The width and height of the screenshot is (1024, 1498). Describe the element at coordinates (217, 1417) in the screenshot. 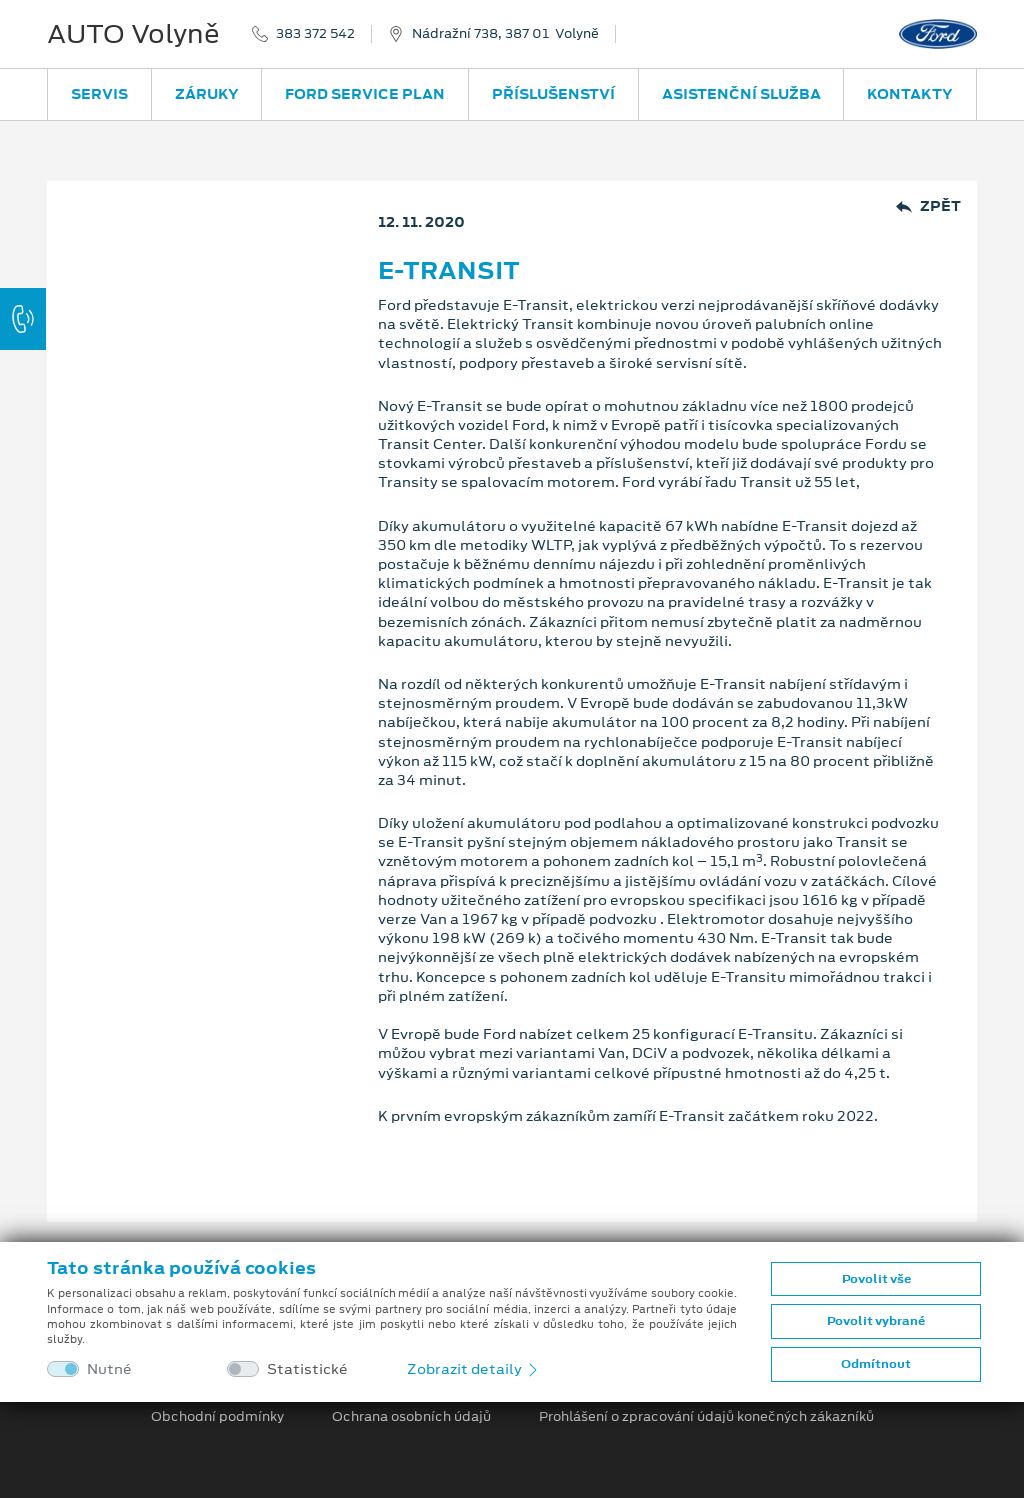

I see `Obchodní podmínky` at that location.